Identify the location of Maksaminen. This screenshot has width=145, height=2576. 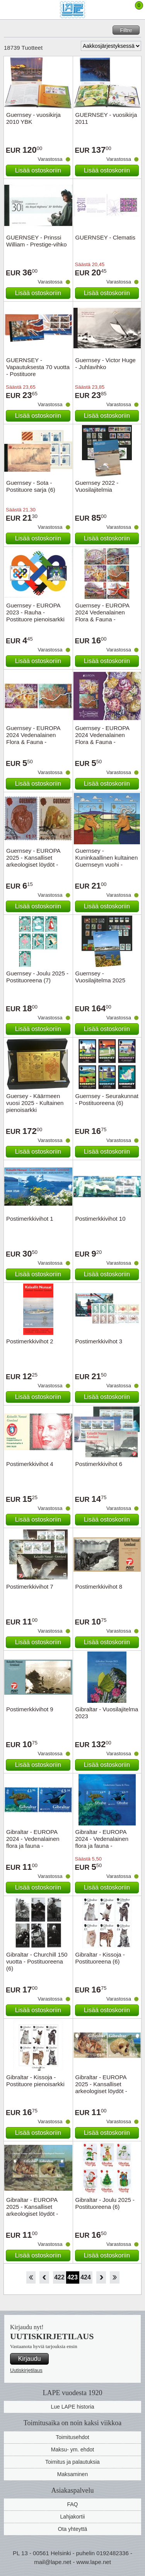
(72, 2474).